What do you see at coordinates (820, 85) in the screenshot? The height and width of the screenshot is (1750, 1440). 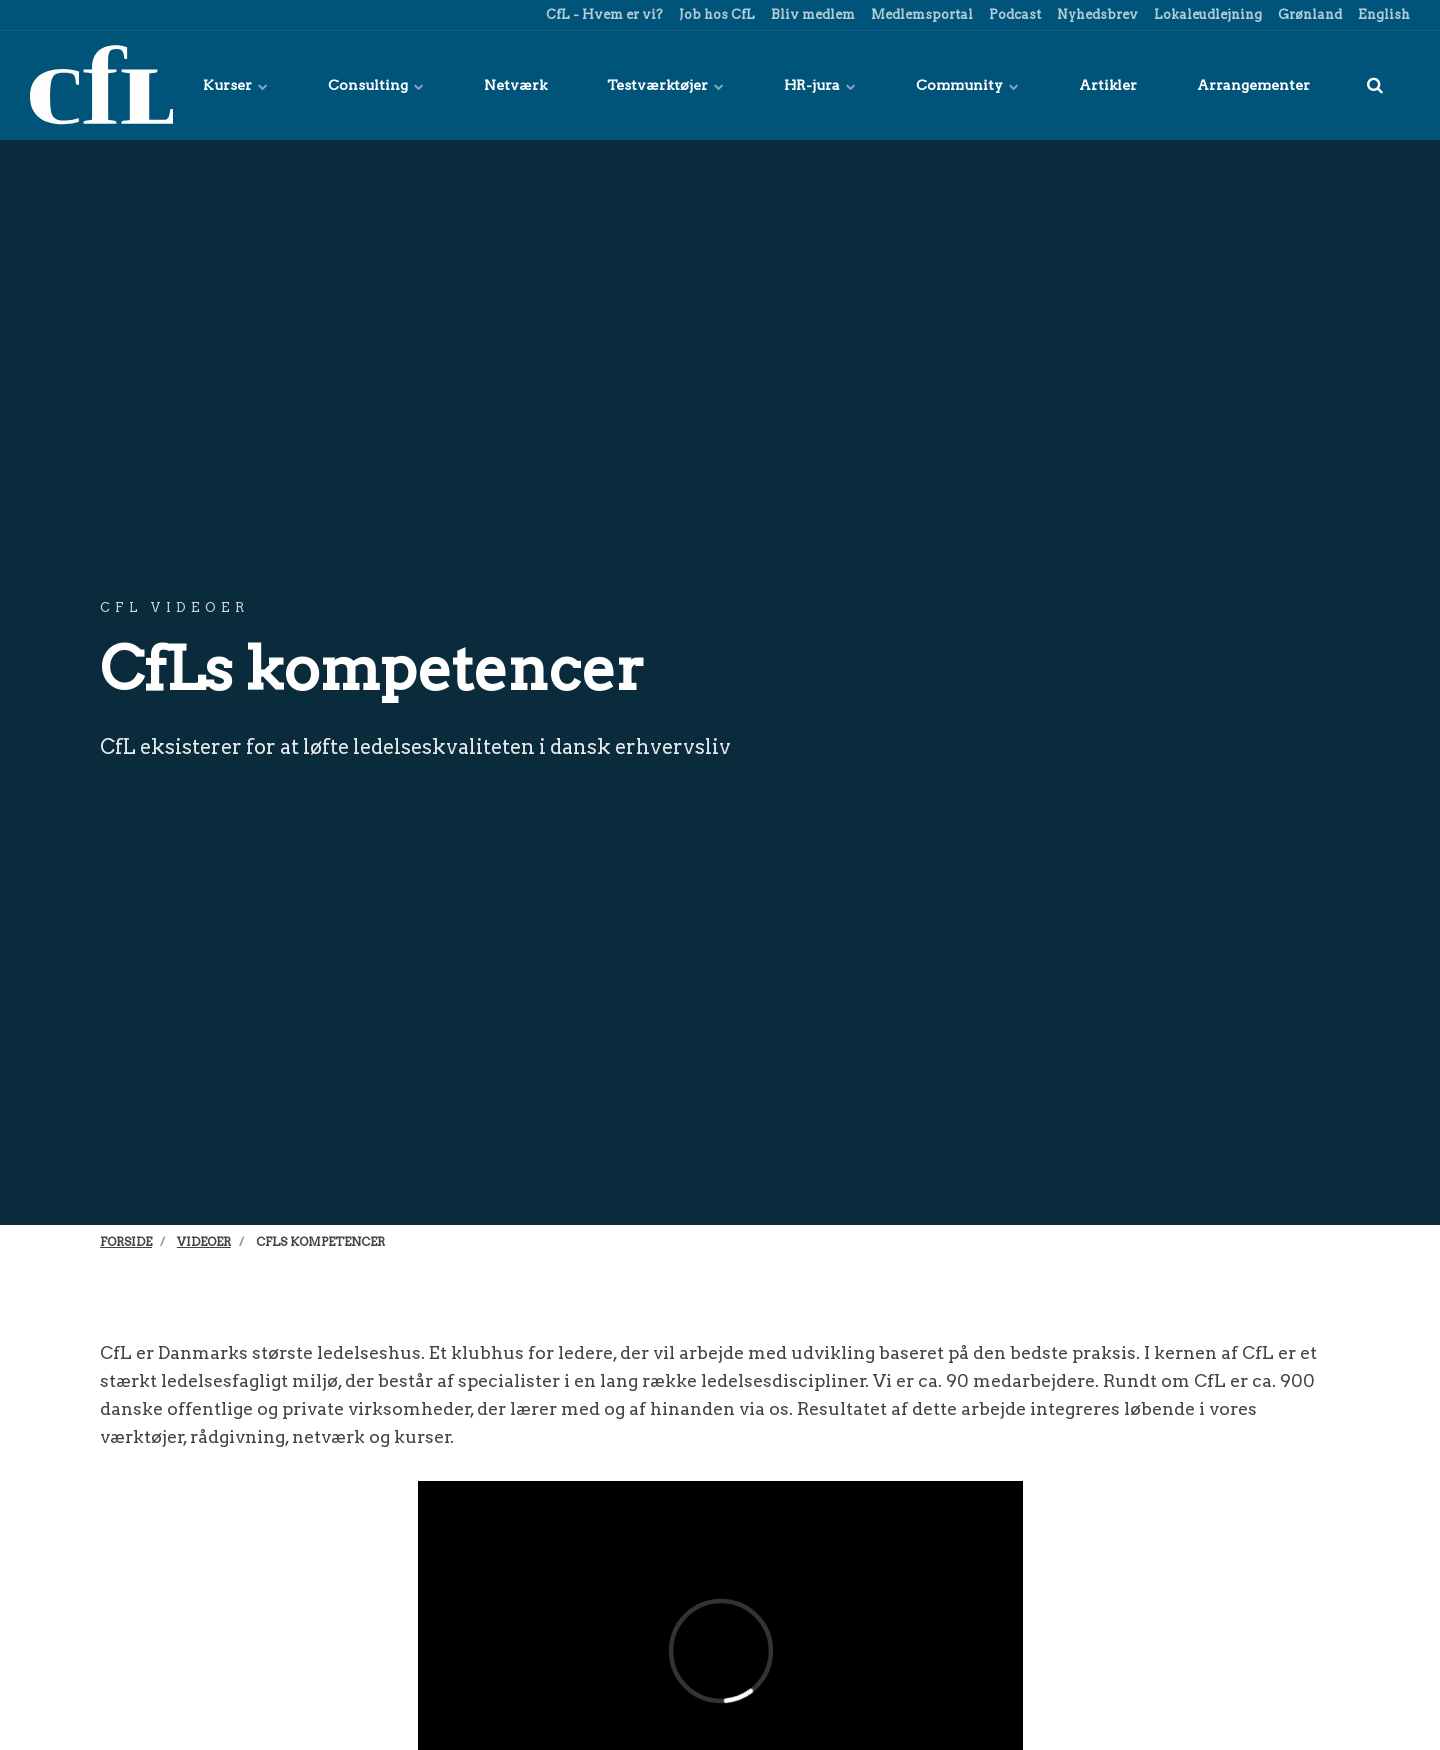 I see `HR-jura` at bounding box center [820, 85].